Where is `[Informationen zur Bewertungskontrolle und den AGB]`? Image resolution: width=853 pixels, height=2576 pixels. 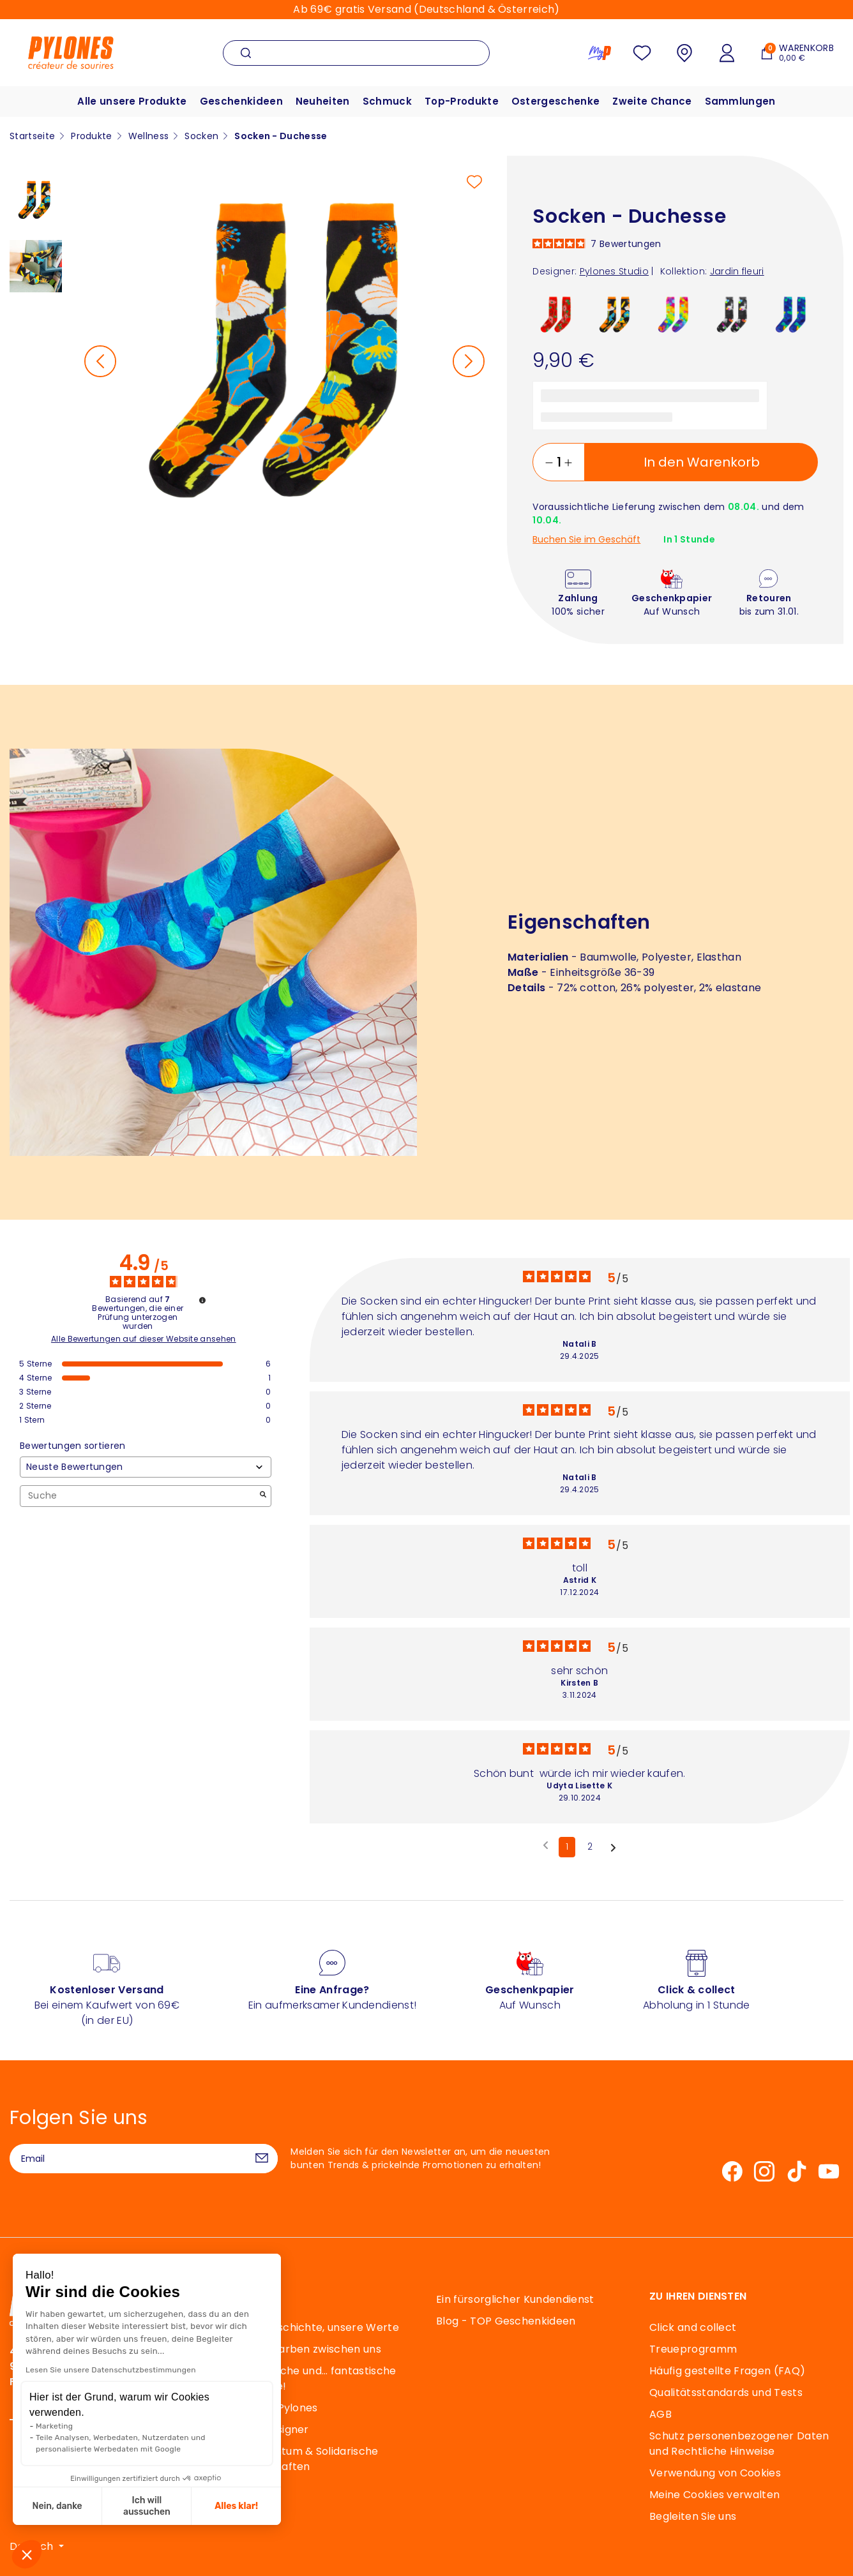 [Informationen zur Bewertungskontrolle und den AGB] is located at coordinates (202, 1300).